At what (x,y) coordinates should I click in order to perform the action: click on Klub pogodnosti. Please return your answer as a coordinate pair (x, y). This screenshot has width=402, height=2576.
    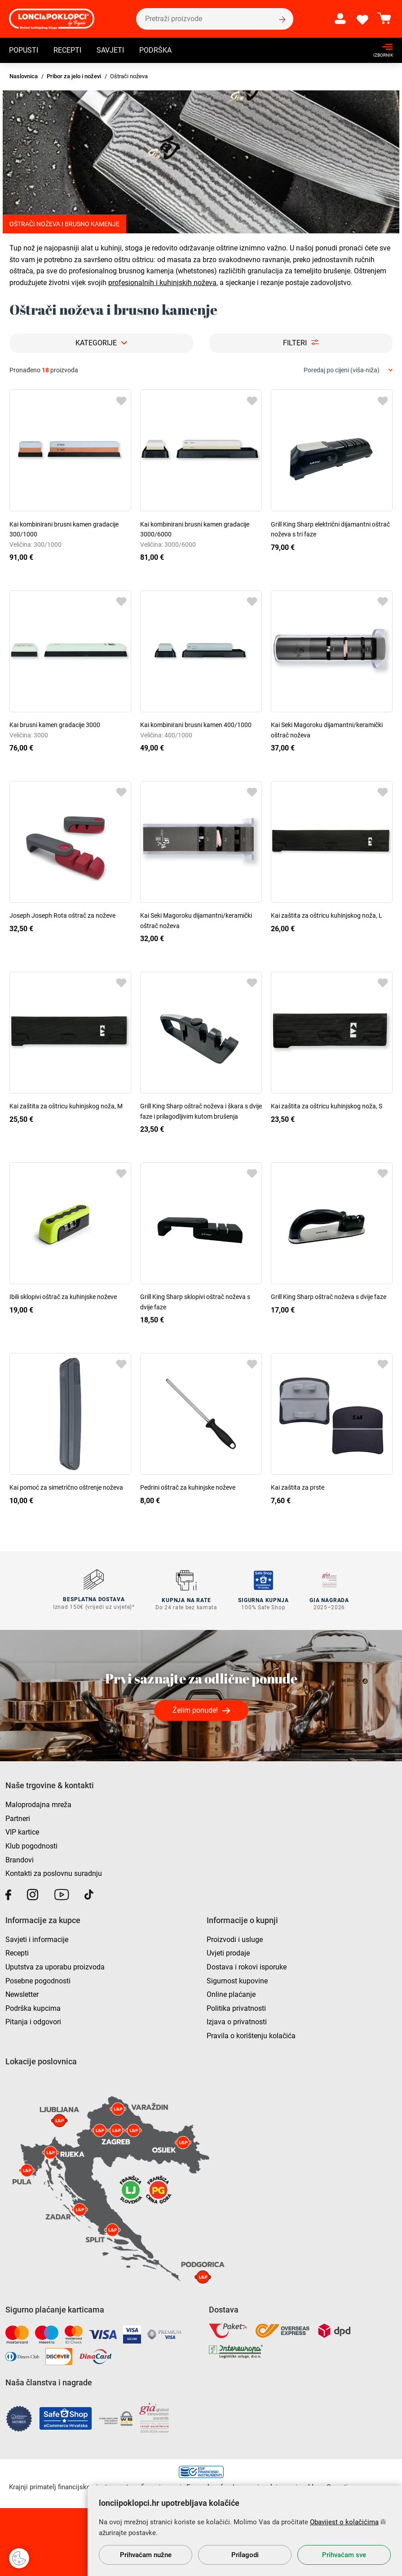
    Looking at the image, I should click on (31, 1845).